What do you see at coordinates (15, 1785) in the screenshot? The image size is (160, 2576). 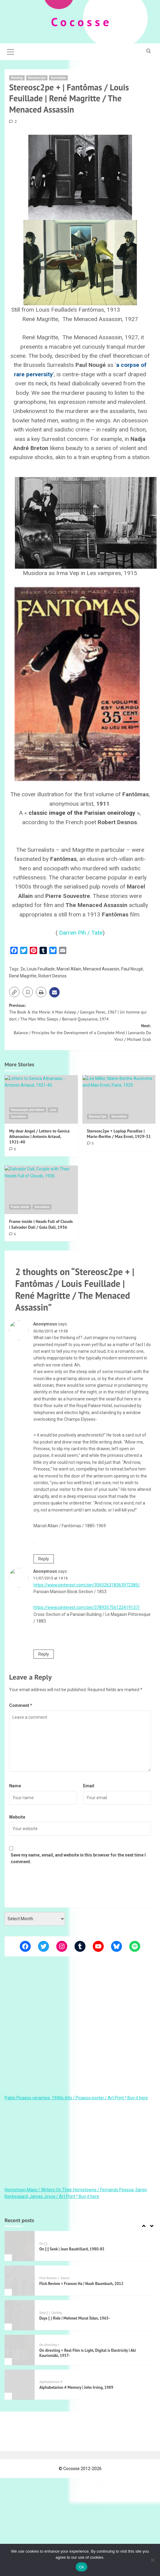 I see `Name` at bounding box center [15, 1785].